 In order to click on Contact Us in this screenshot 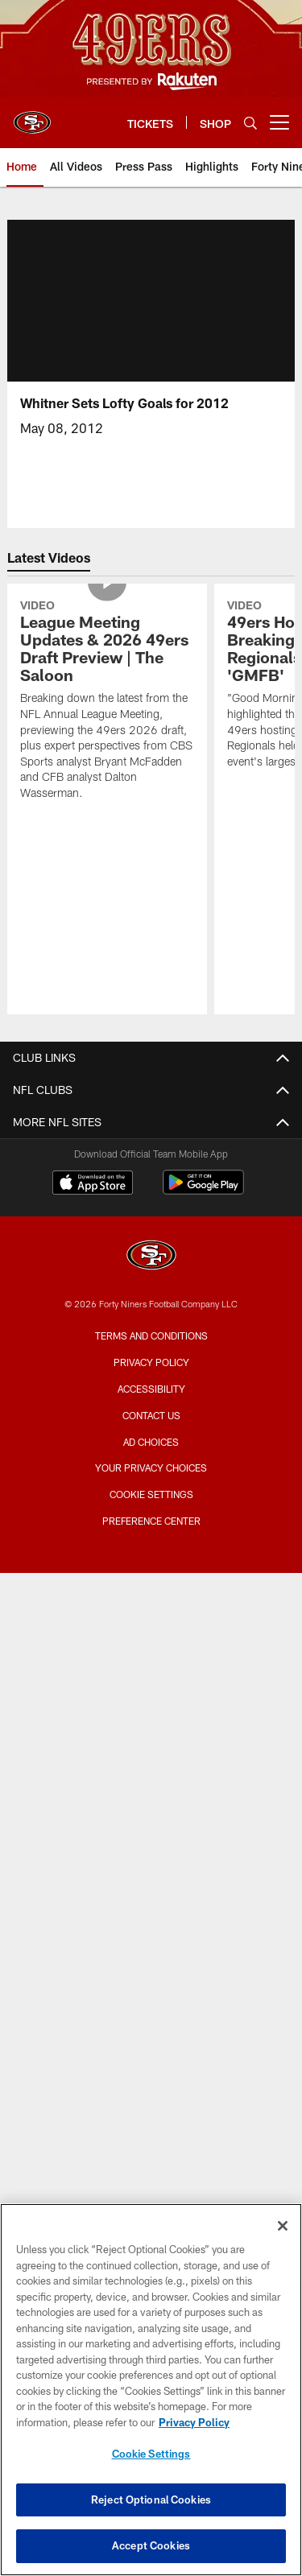, I will do `click(151, 1415)`.